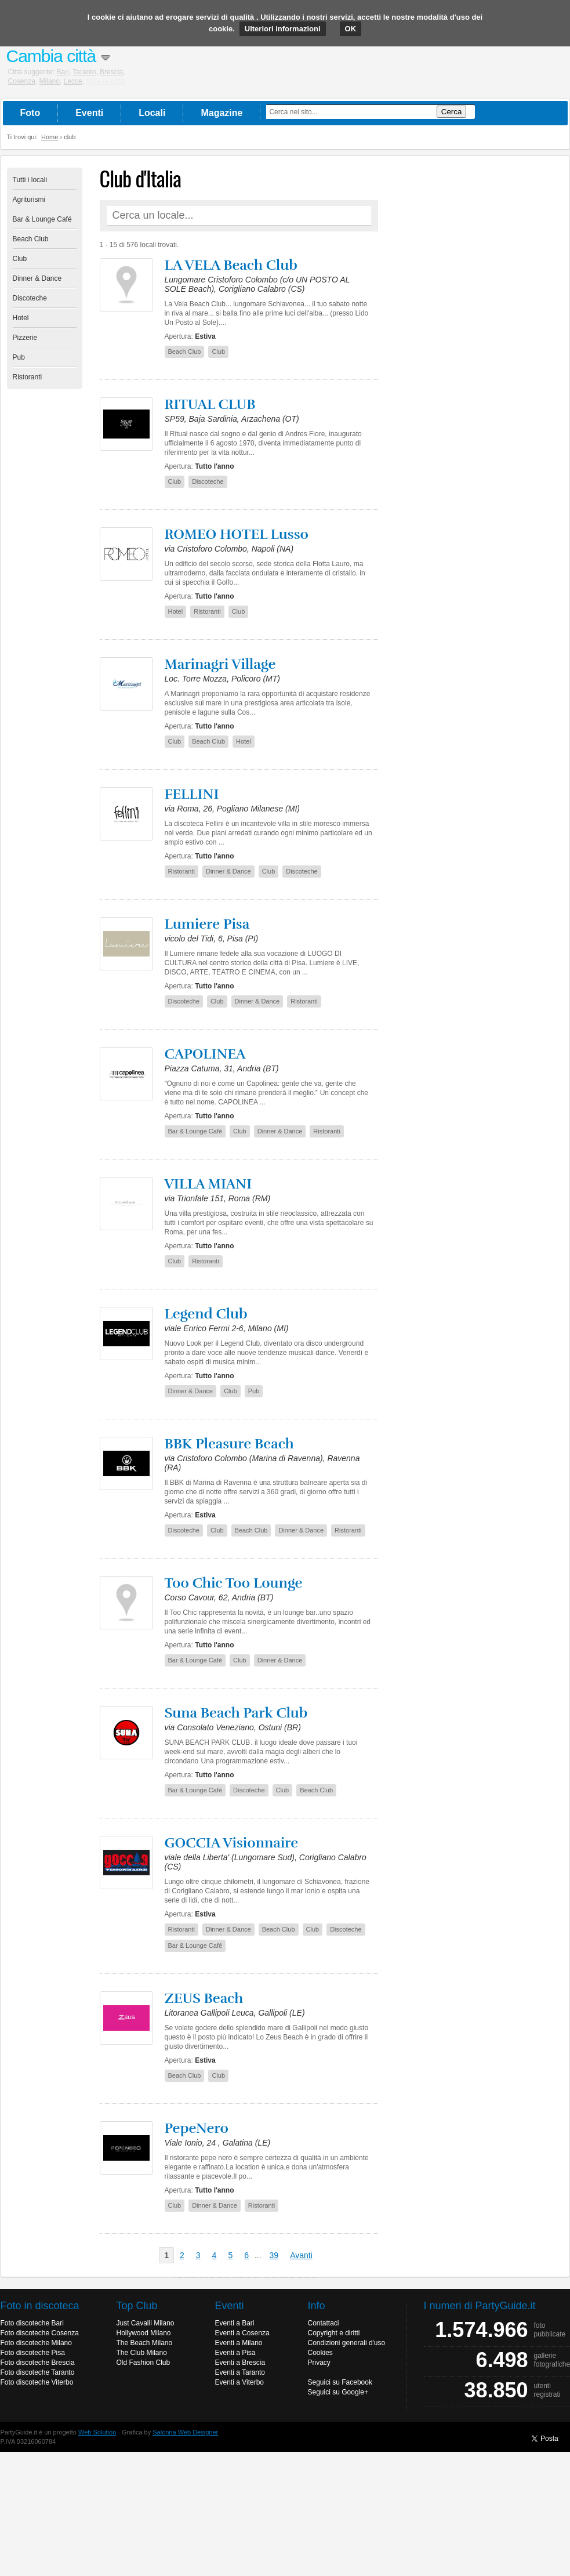 This screenshot has width=570, height=2576. I want to click on Condizioni generali d'uso, so click(347, 2343).